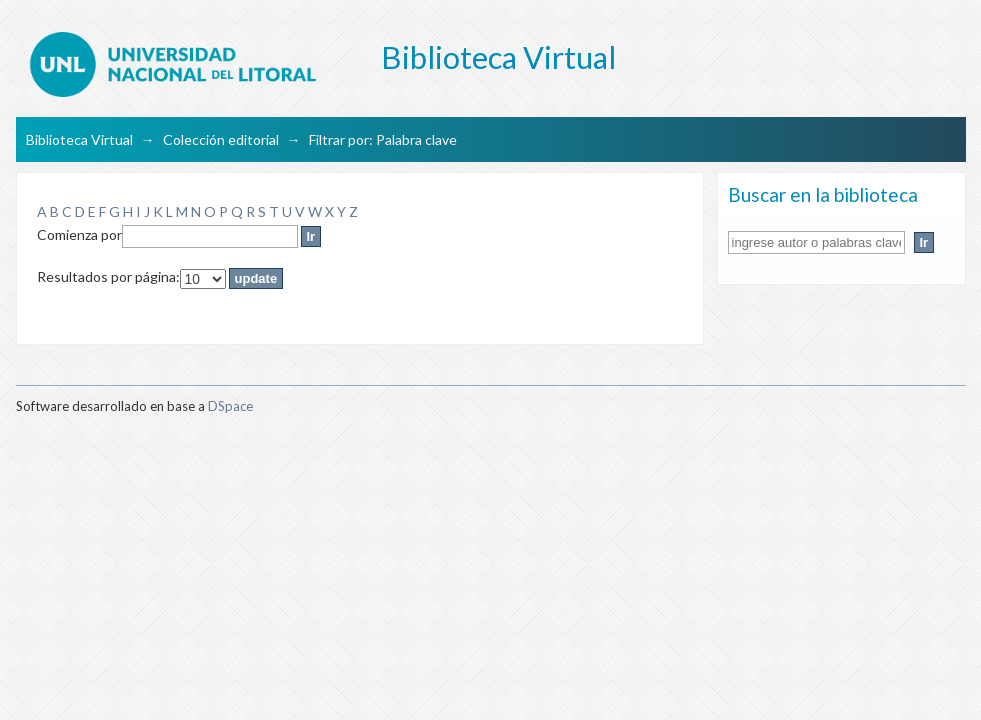  Describe the element at coordinates (221, 139) in the screenshot. I see `Colección editorial` at that location.